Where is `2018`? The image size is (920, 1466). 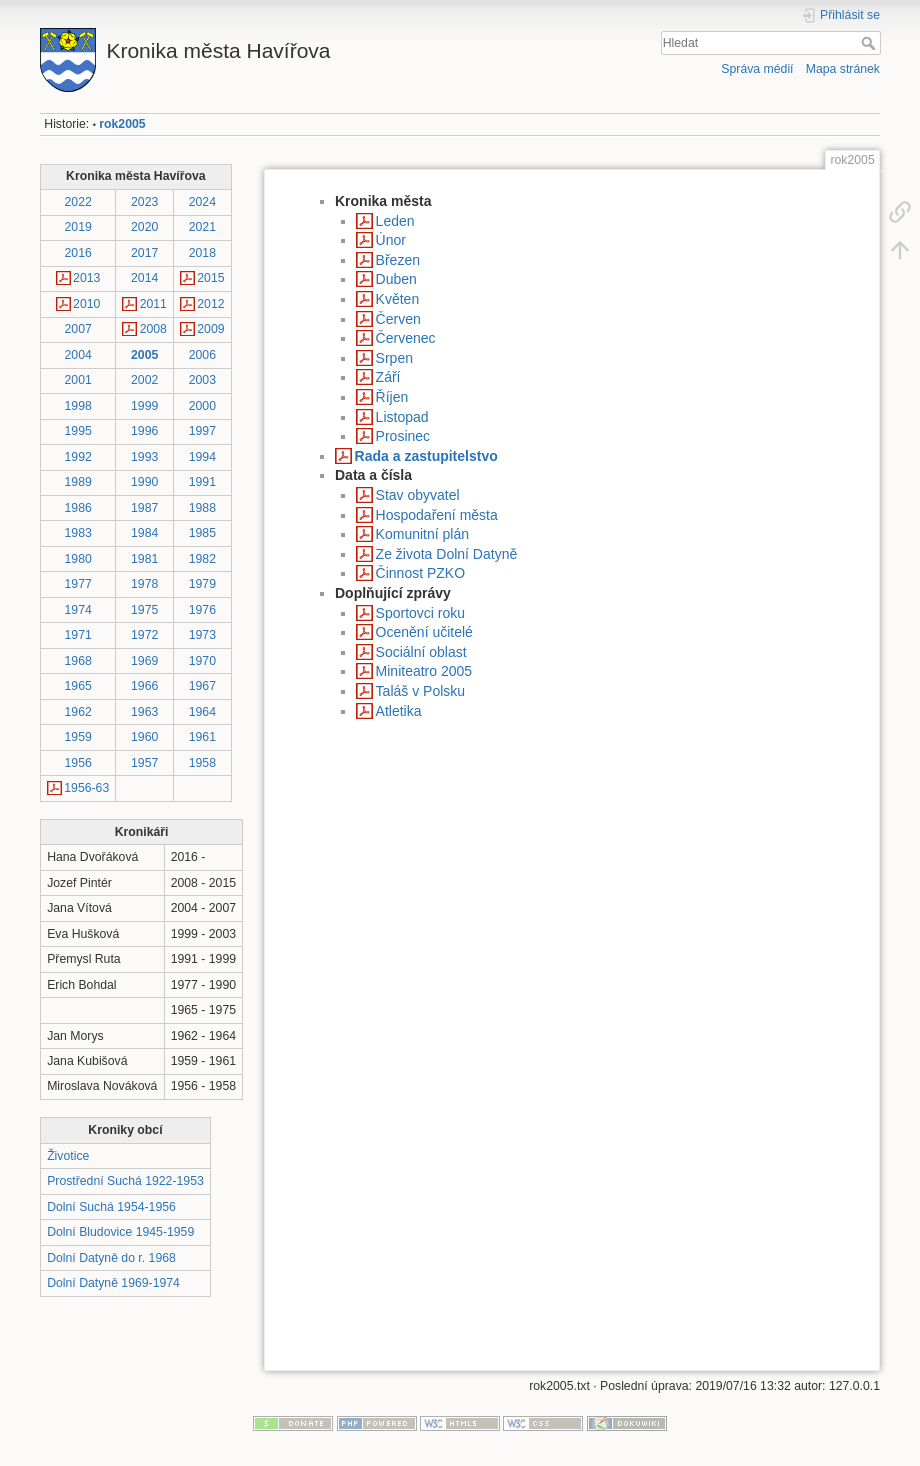 2018 is located at coordinates (202, 253).